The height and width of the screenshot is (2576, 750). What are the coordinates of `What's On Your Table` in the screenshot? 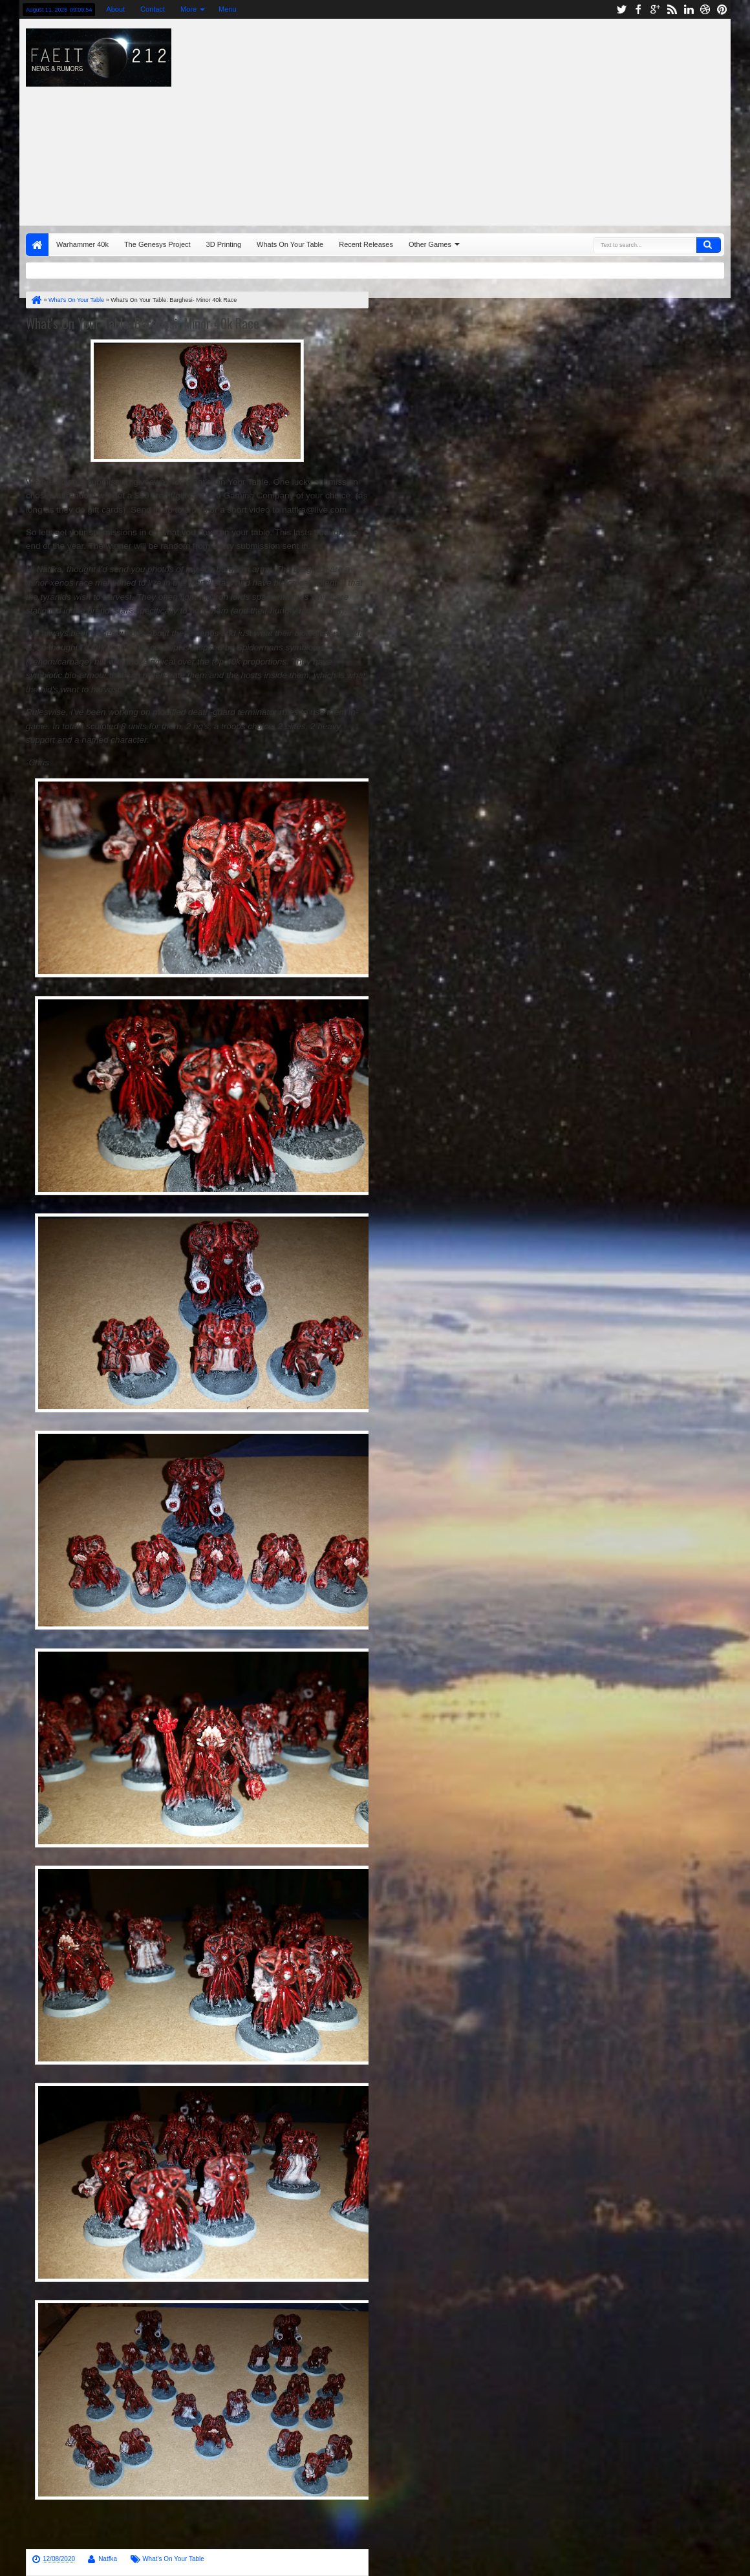 It's located at (173, 2558).